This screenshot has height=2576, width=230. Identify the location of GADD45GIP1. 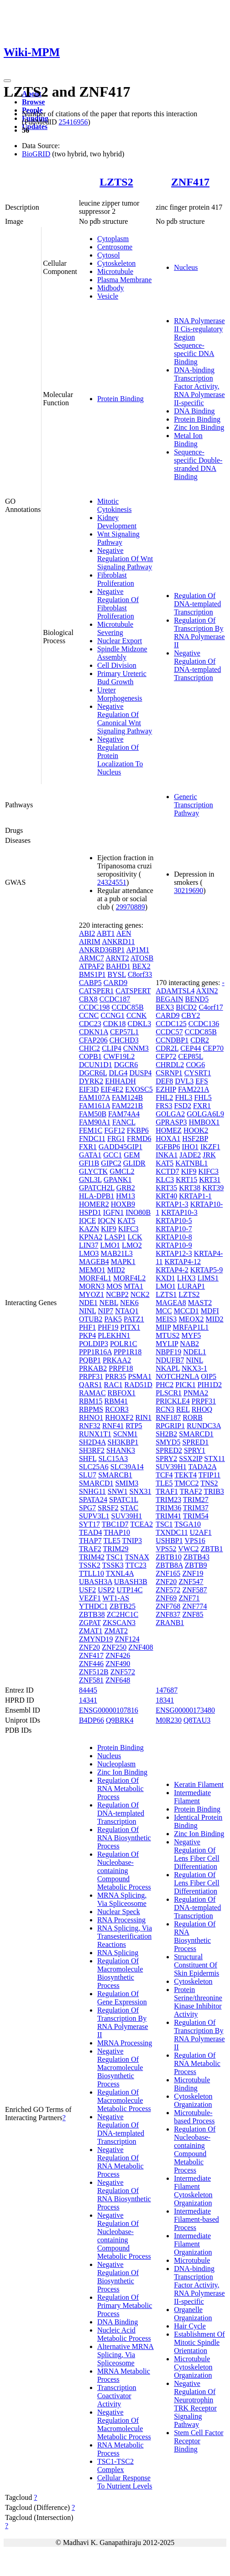
(120, 1147).